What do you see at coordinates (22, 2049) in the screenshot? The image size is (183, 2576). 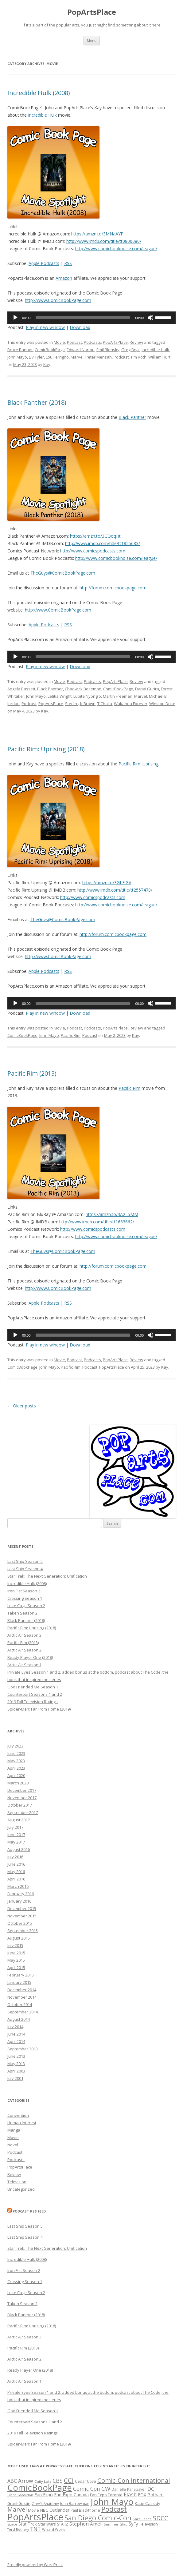 I see `September 2013` at bounding box center [22, 2049].